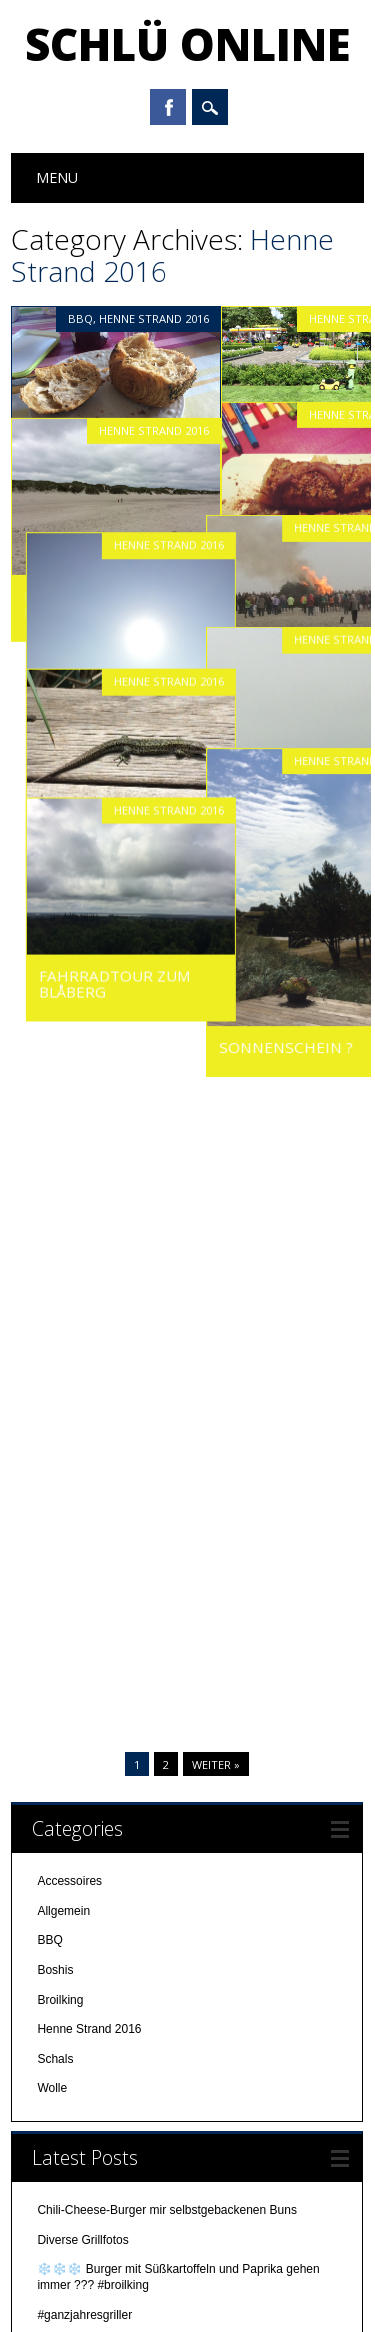  What do you see at coordinates (81, 2180) in the screenshot?
I see `September 2014` at bounding box center [81, 2180].